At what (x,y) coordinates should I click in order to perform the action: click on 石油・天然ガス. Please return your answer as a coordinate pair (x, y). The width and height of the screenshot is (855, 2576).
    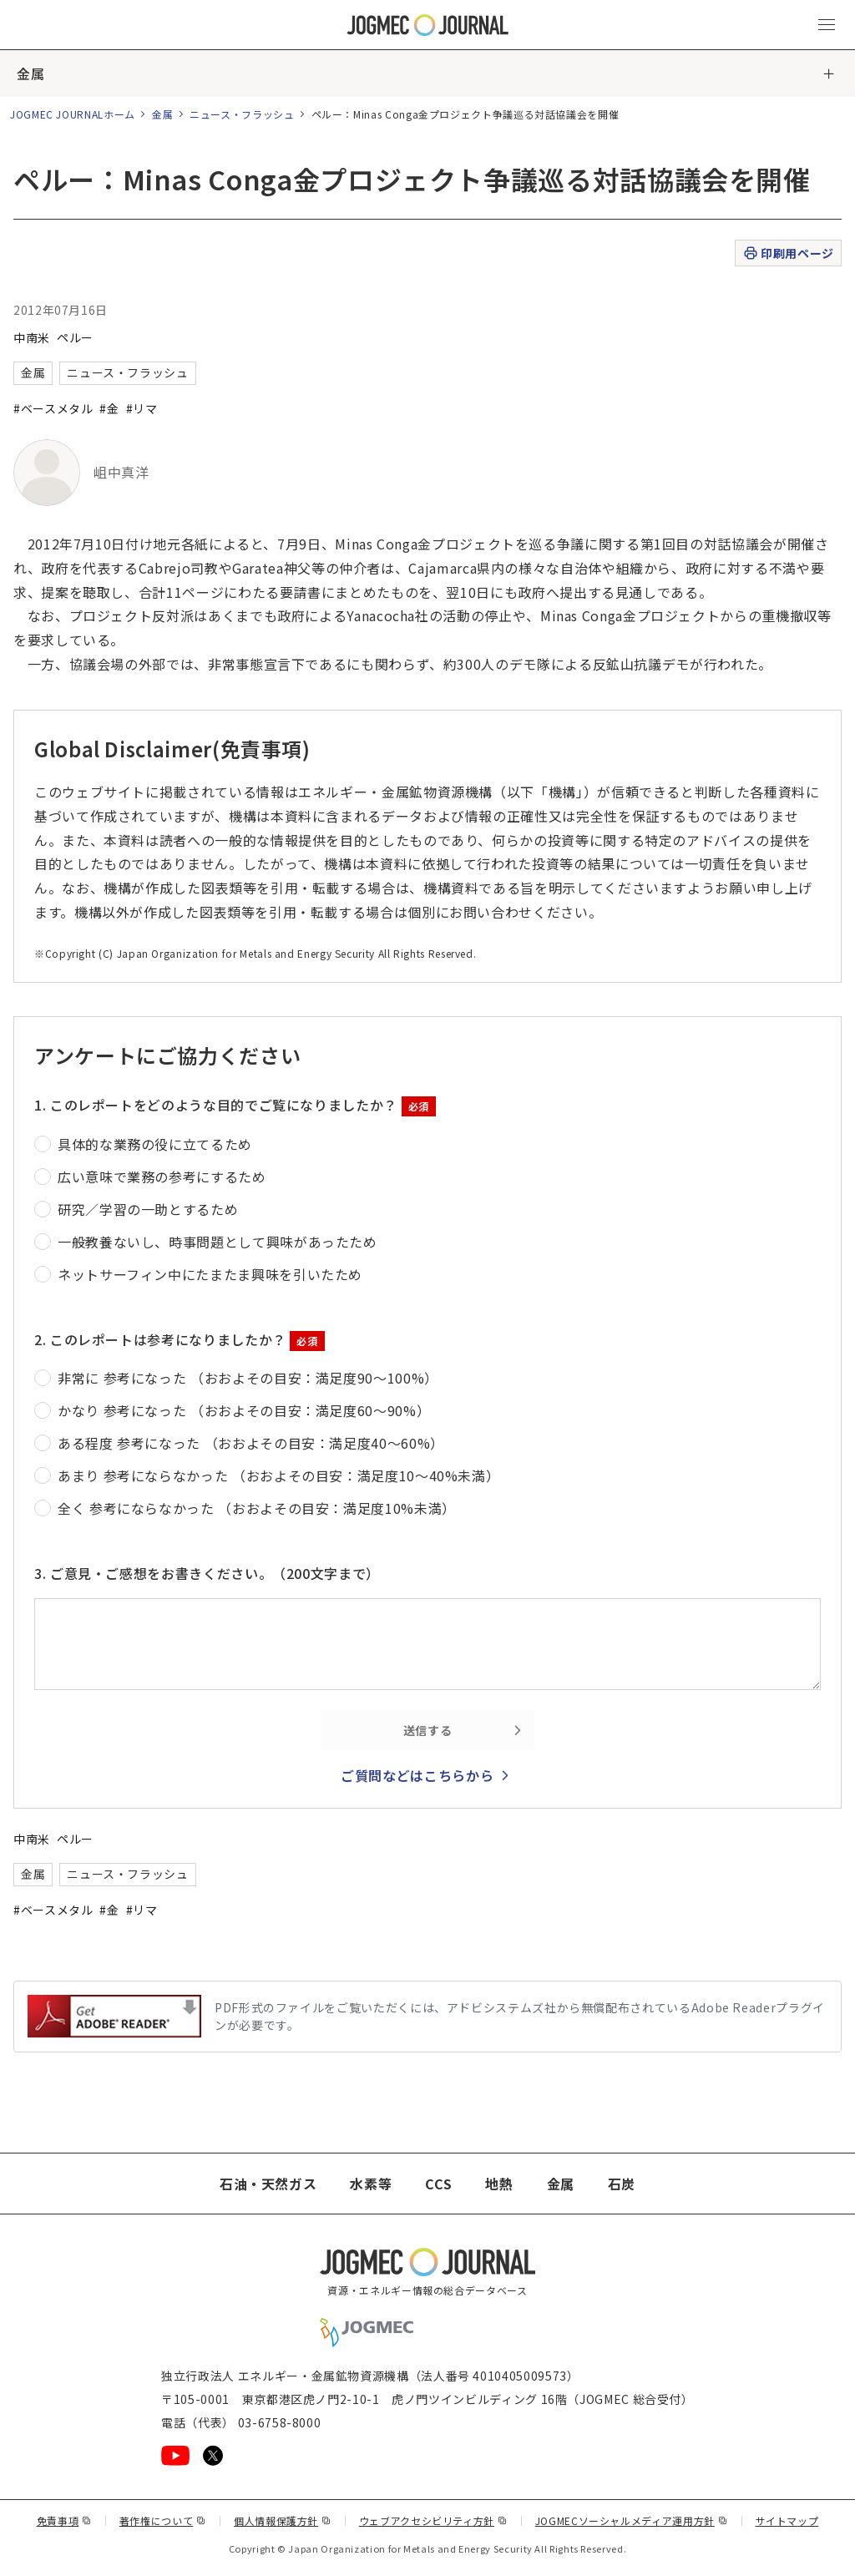
    Looking at the image, I should click on (268, 2184).